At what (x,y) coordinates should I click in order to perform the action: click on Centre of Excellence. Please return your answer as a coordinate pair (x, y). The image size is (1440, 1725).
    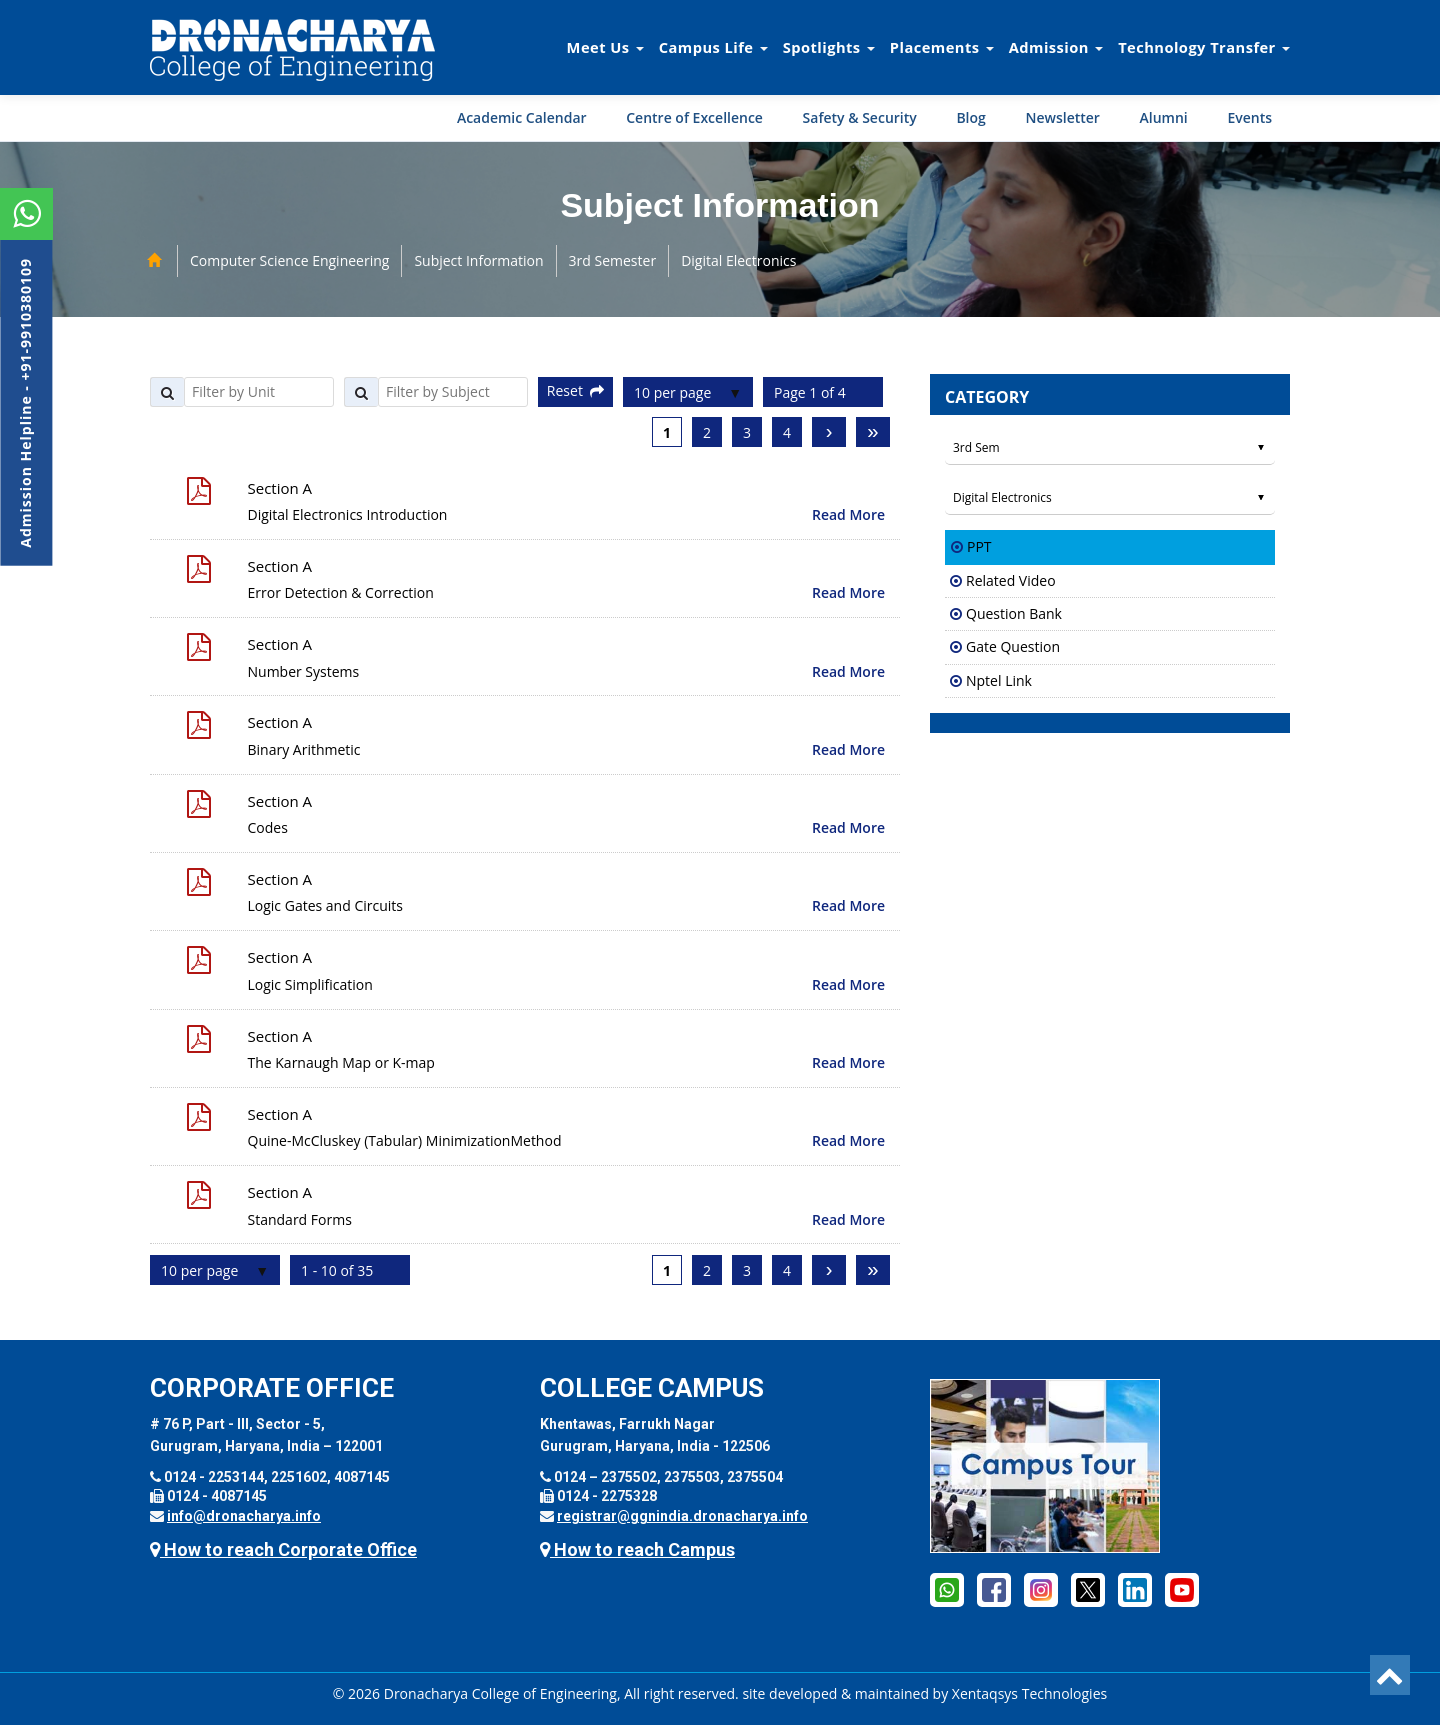
    Looking at the image, I should click on (694, 117).